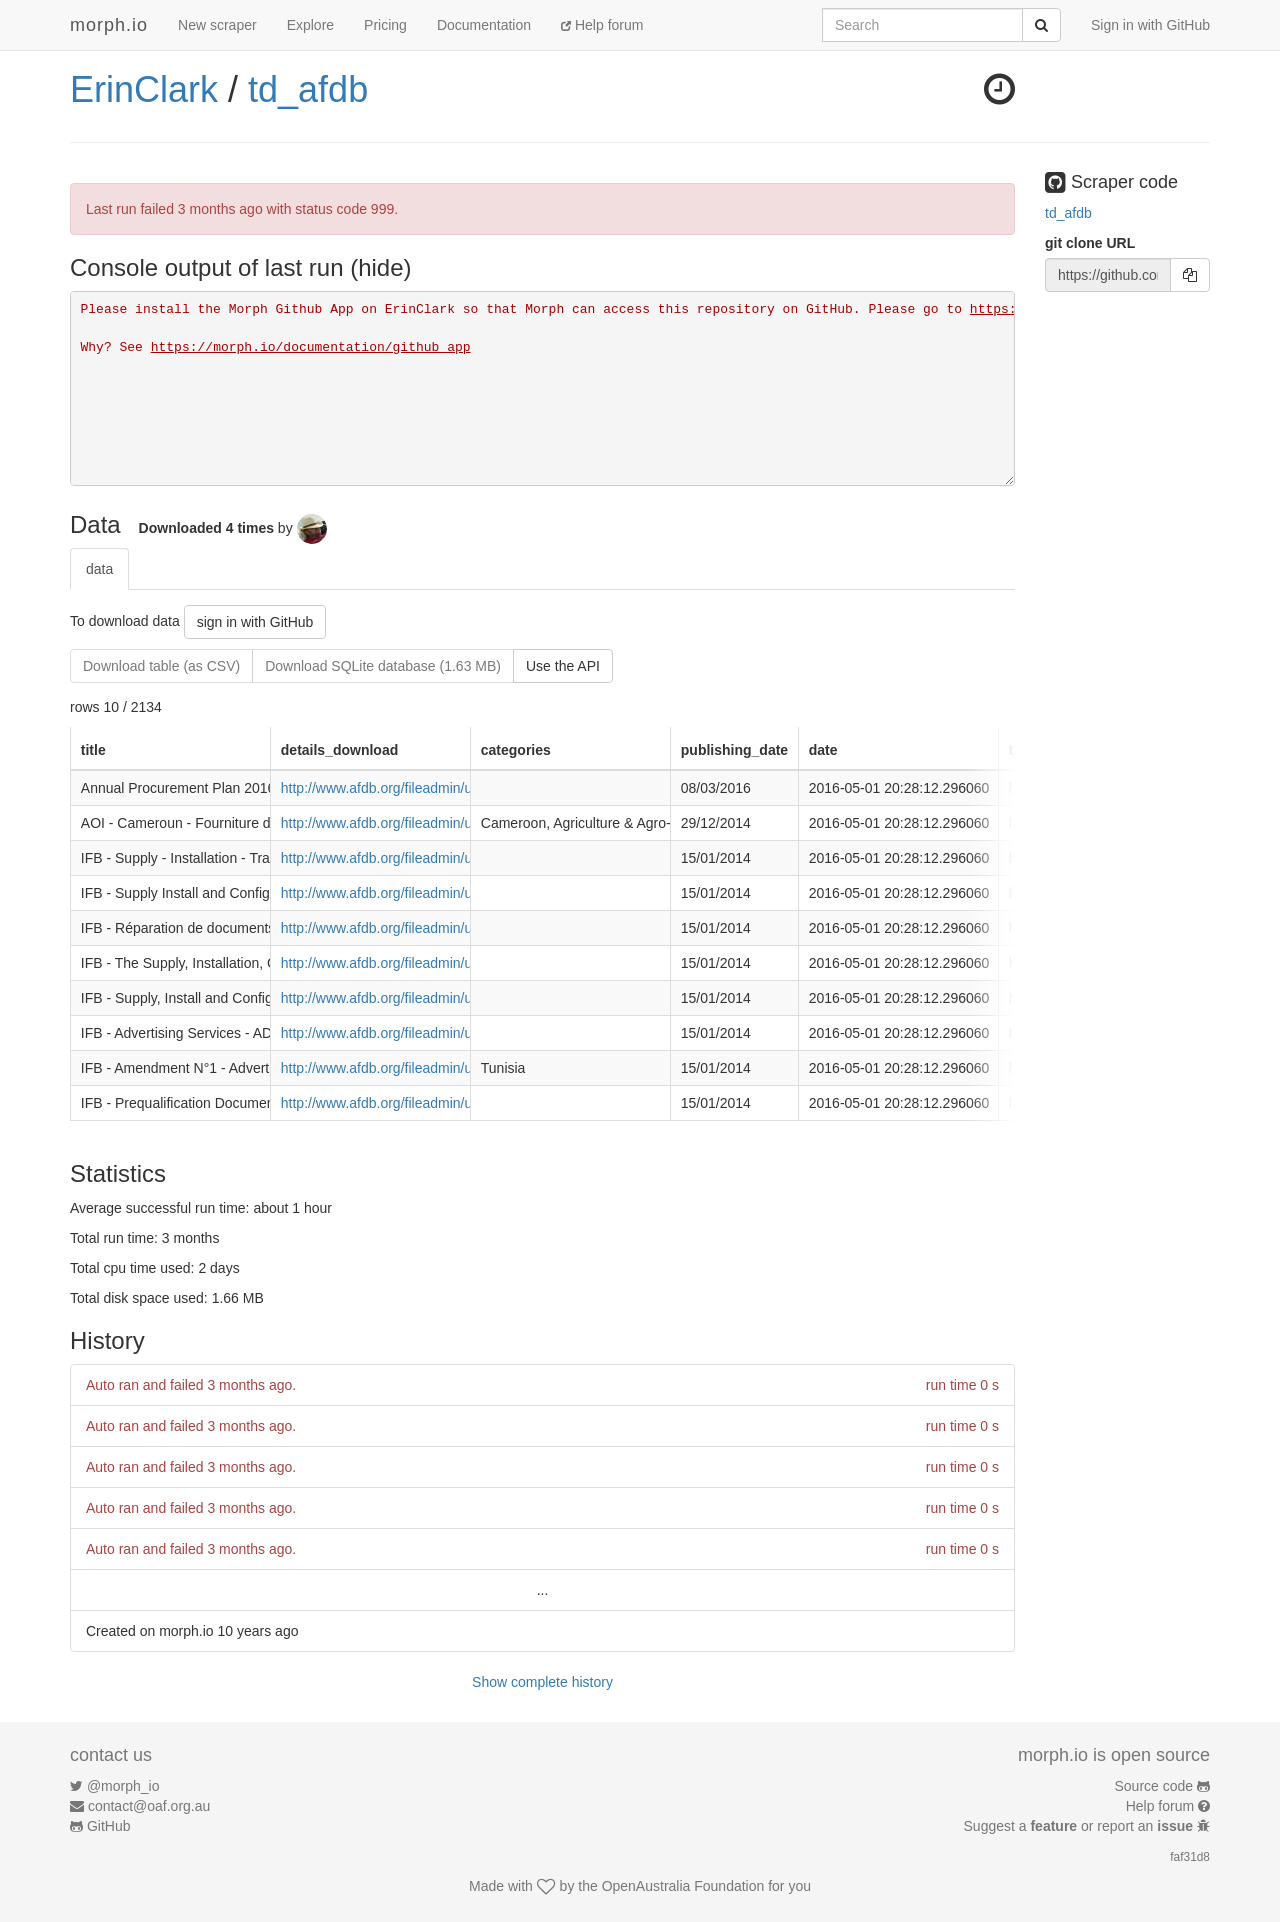  I want to click on Show complete history, so click(542, 1682).